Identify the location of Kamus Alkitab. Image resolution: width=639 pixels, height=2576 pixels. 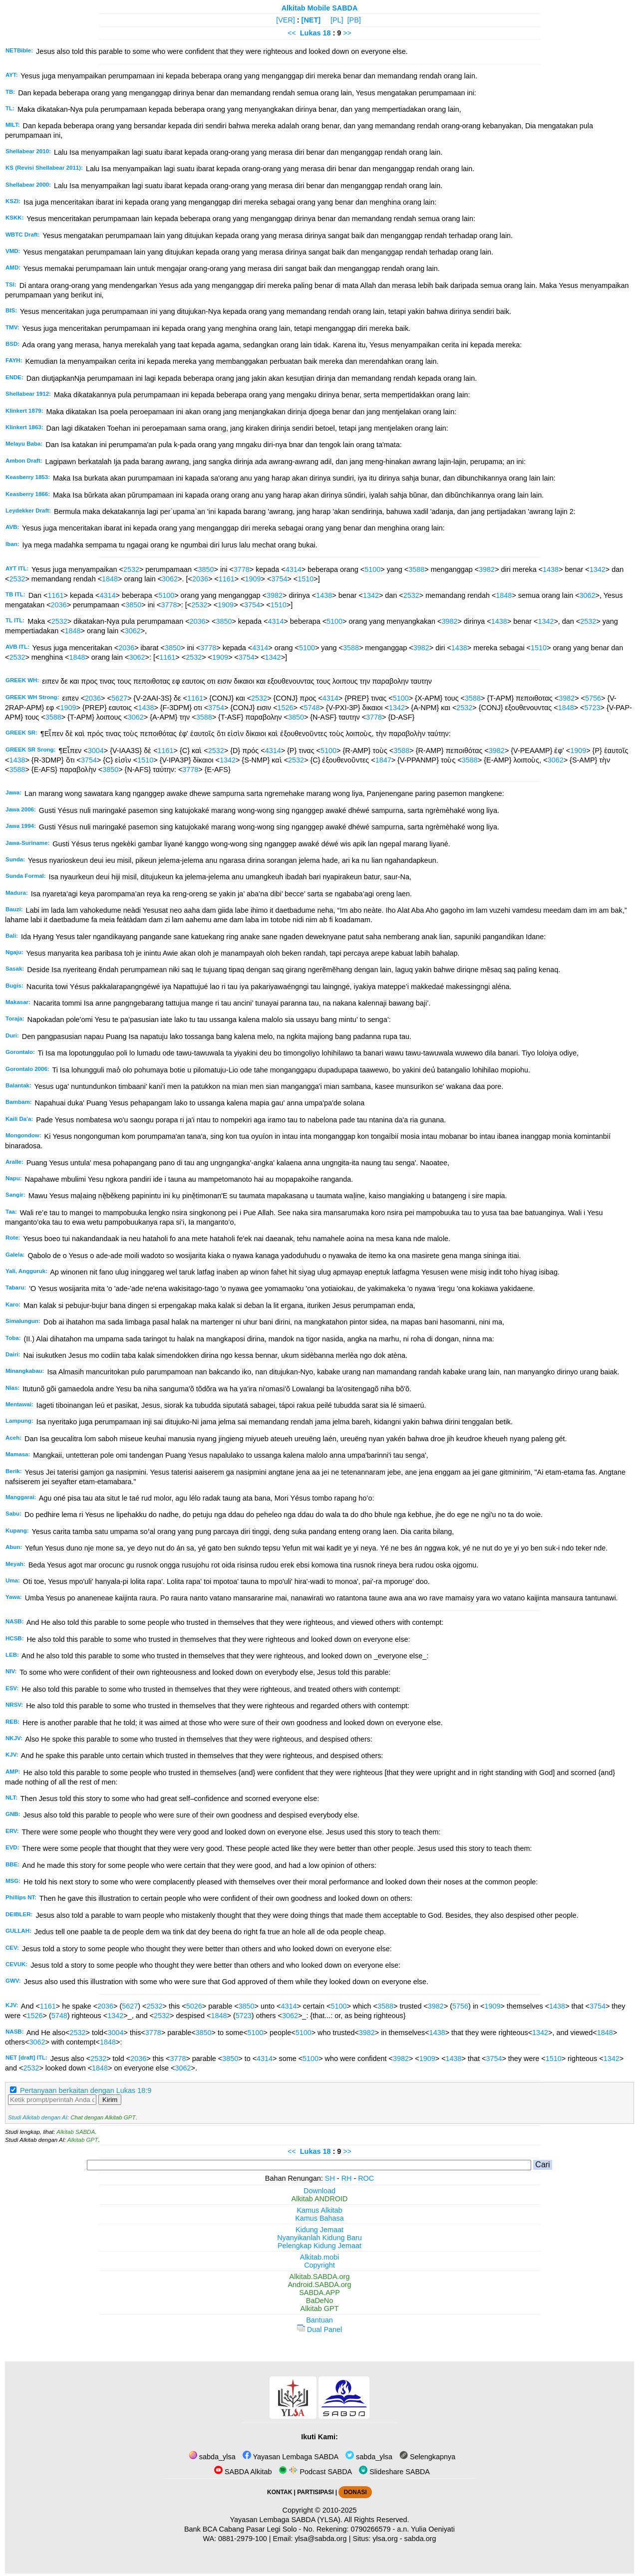
(319, 2210).